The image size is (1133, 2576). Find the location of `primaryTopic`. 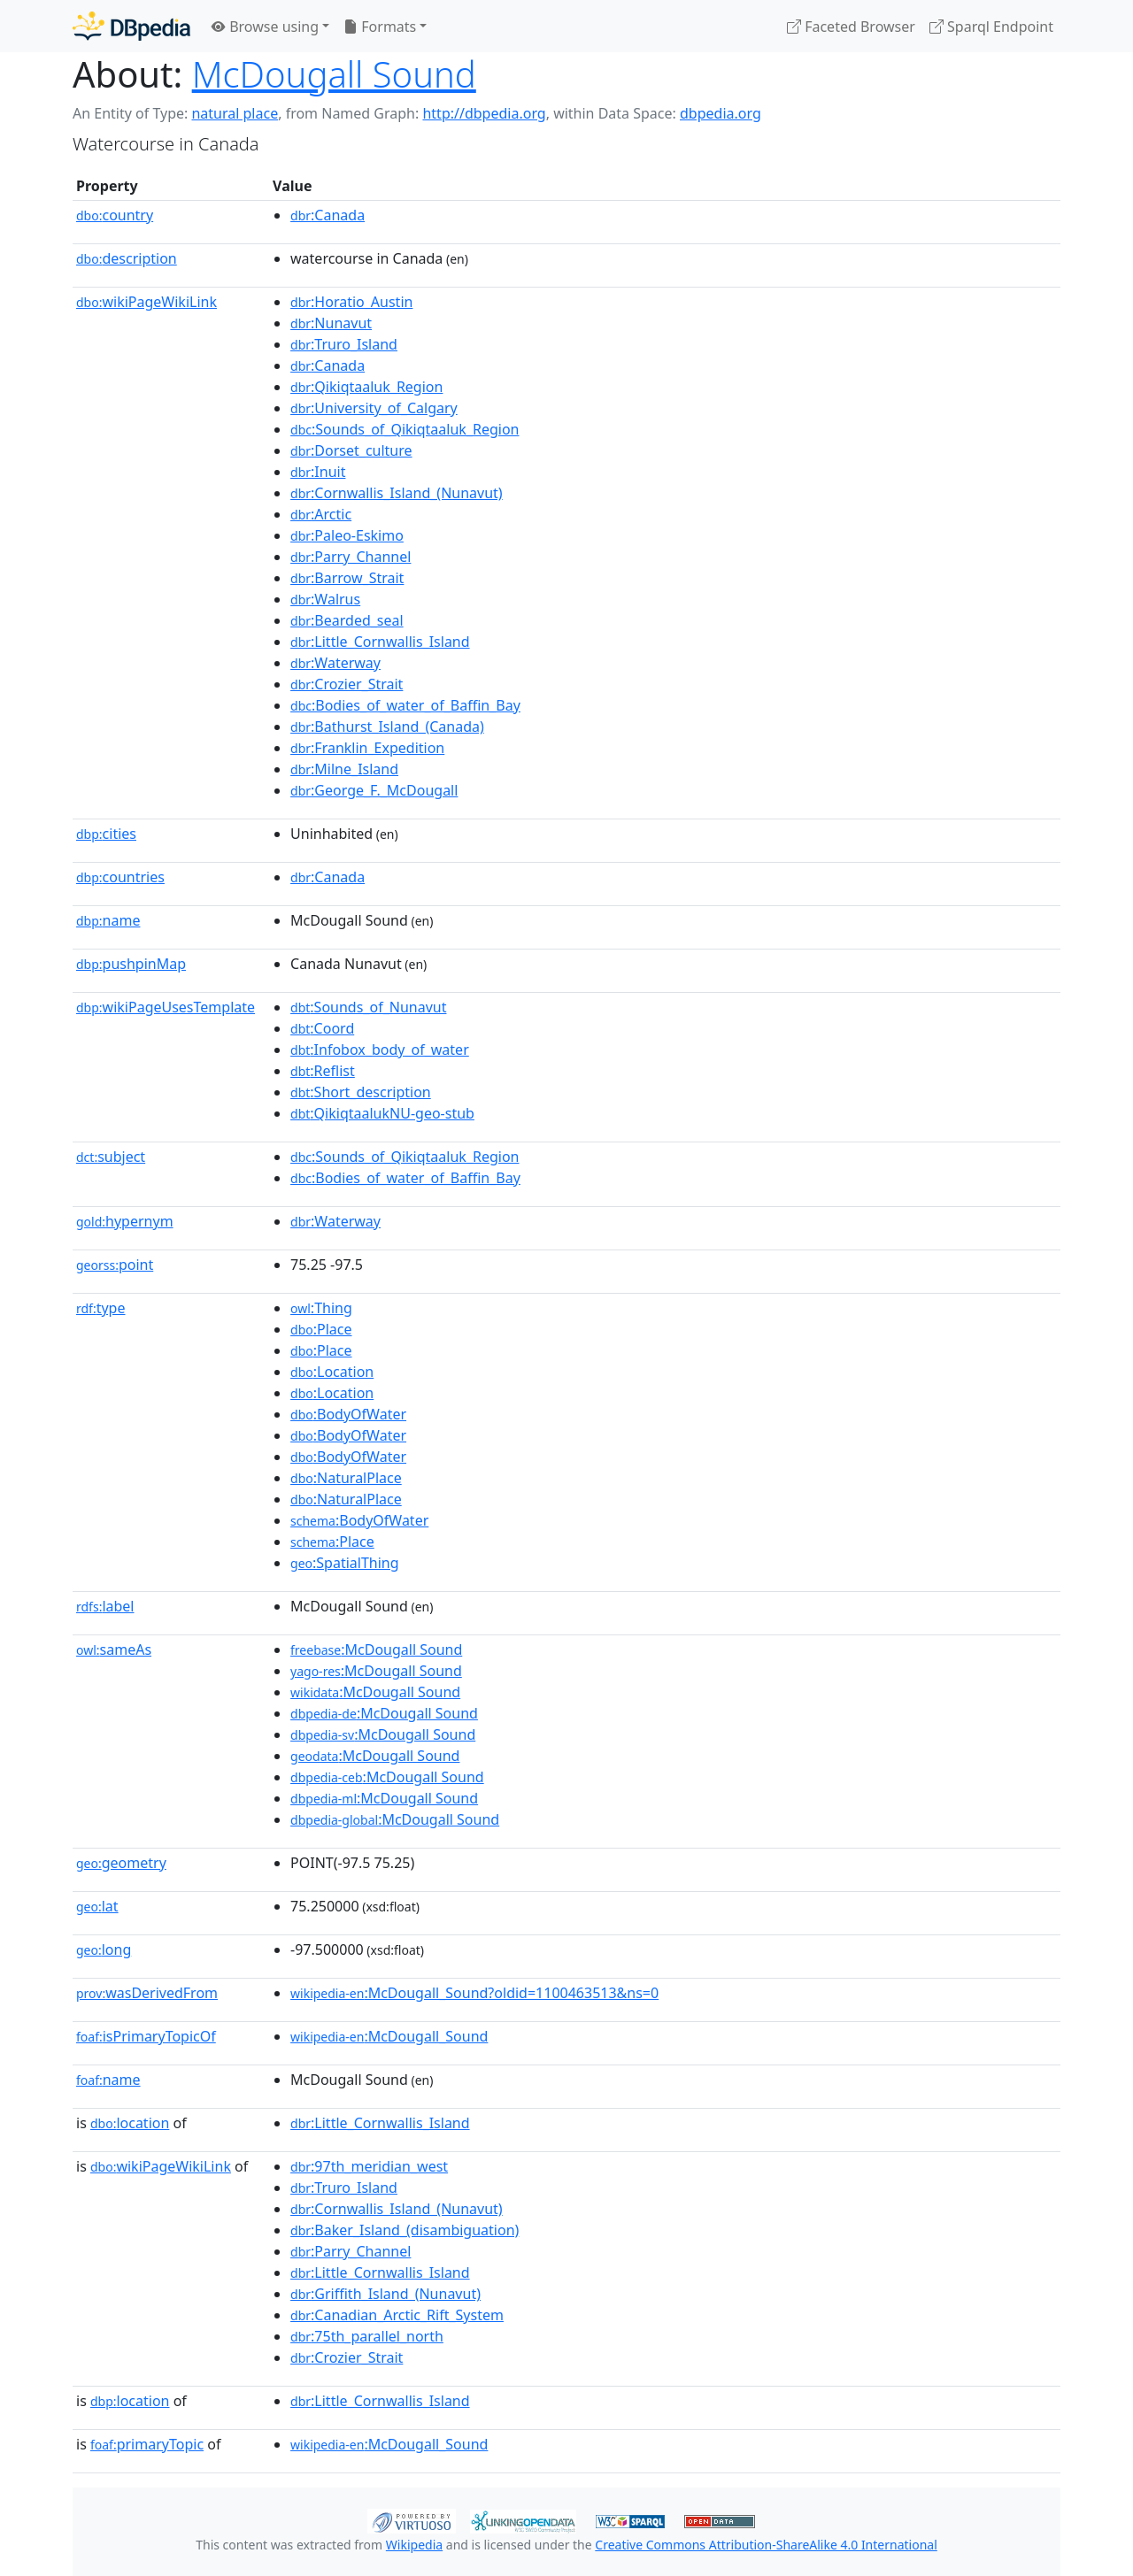

primaryTopic is located at coordinates (147, 2444).